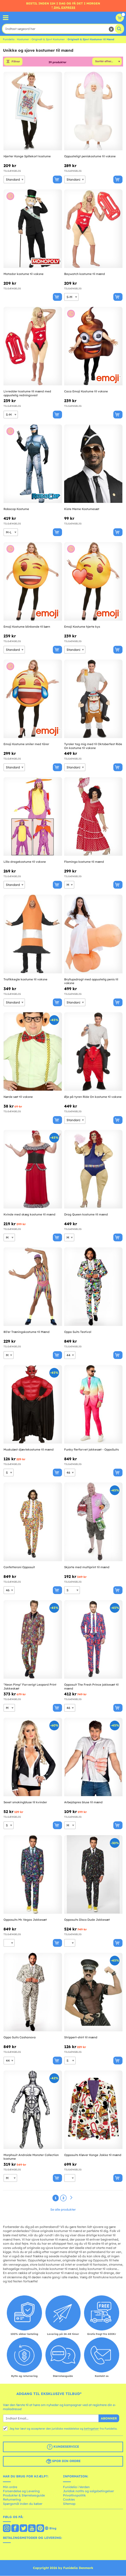 Image resolution: width=126 pixels, height=2576 pixels. I want to click on Morphsuit Androide Monster Collection kostume, so click(31, 2157).